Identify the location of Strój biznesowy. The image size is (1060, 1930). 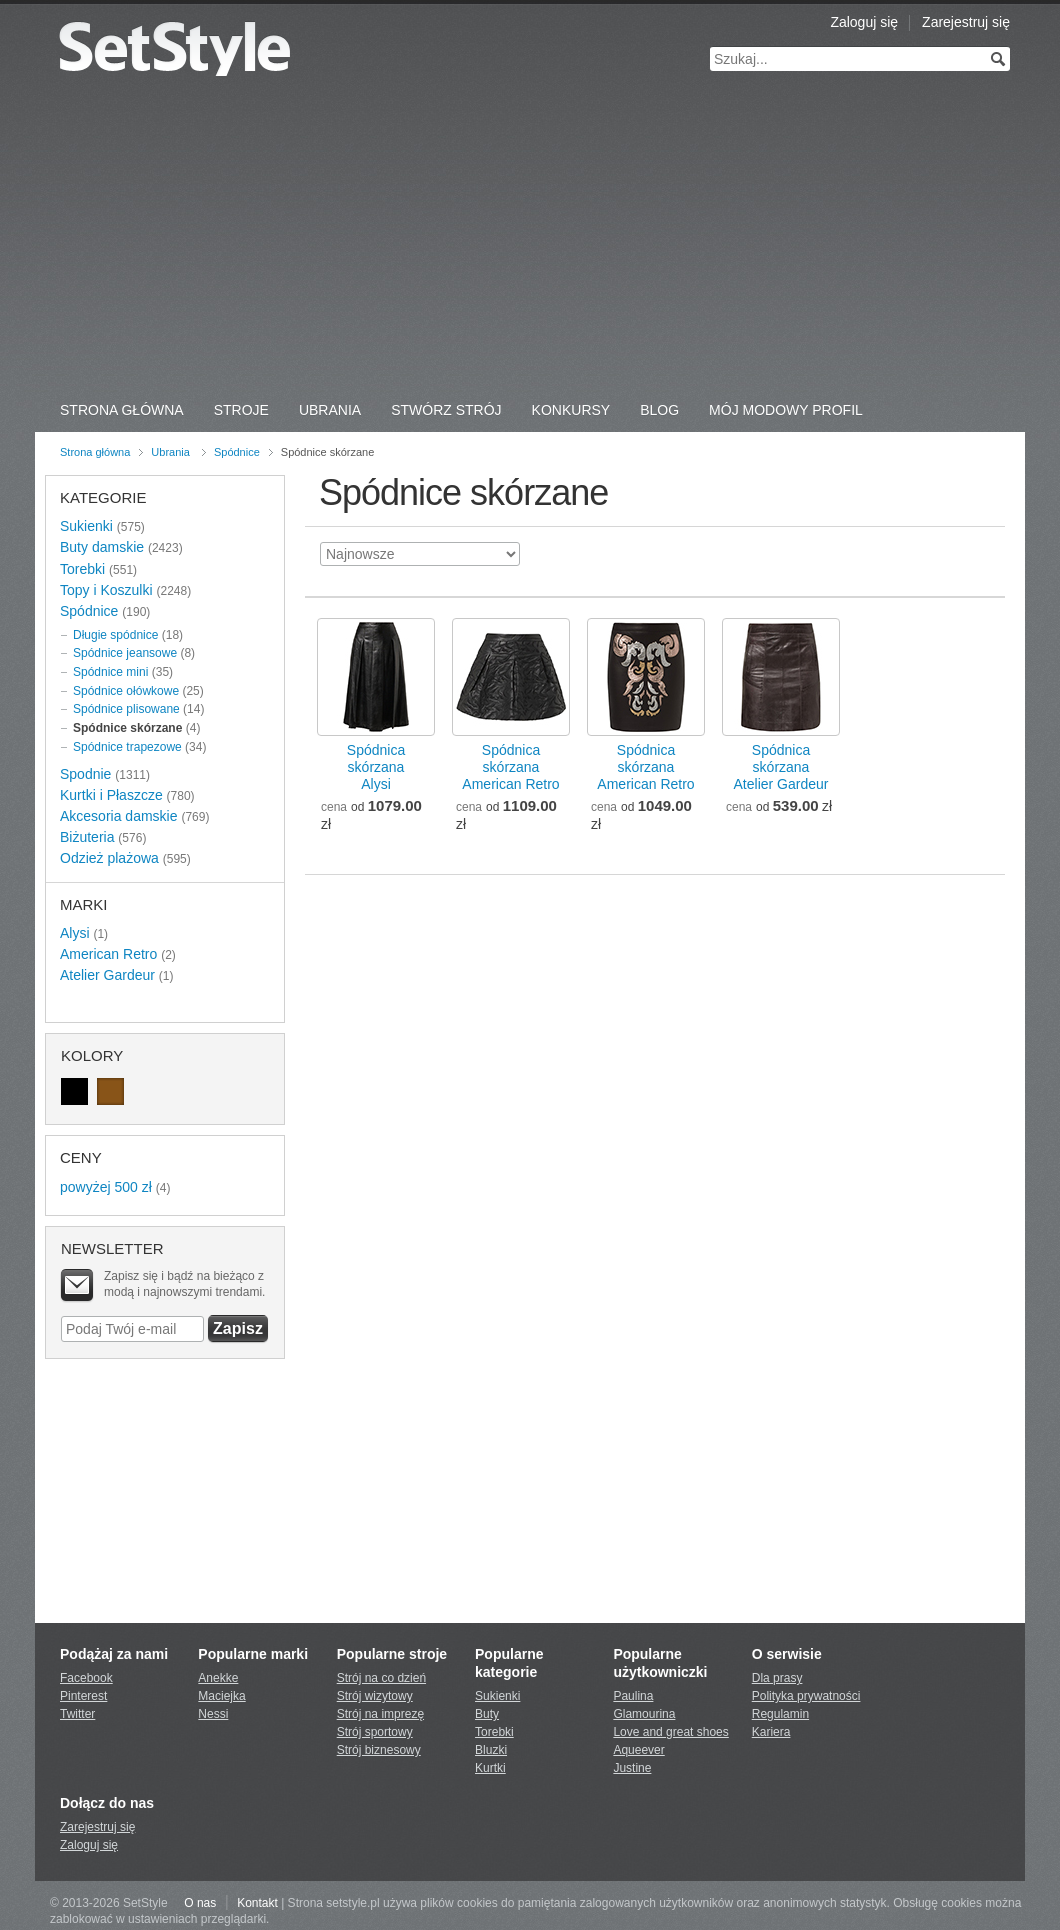
(379, 1750).